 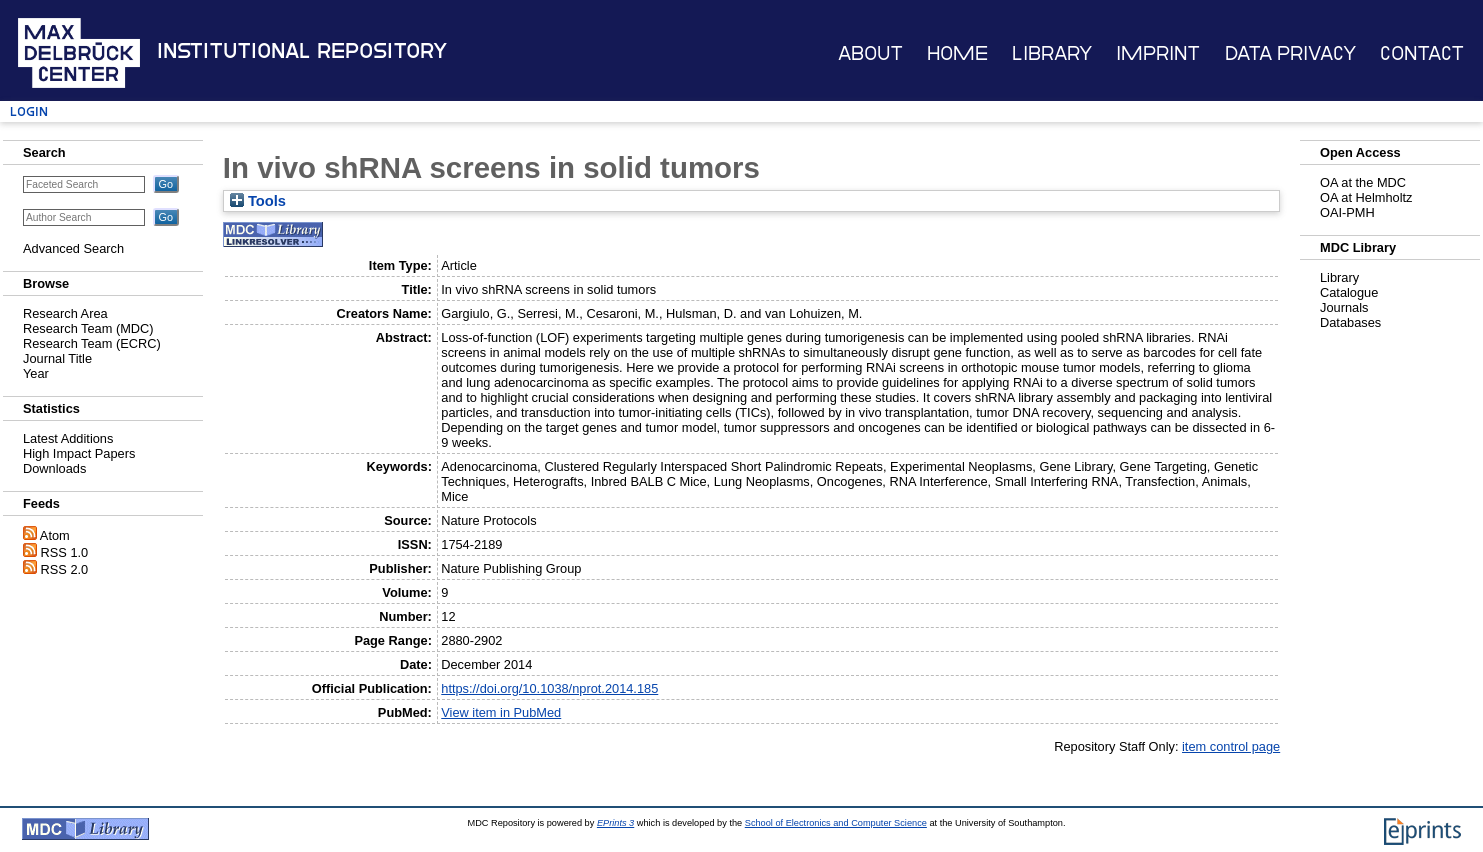 I want to click on RSS 2.0, so click(x=65, y=569).